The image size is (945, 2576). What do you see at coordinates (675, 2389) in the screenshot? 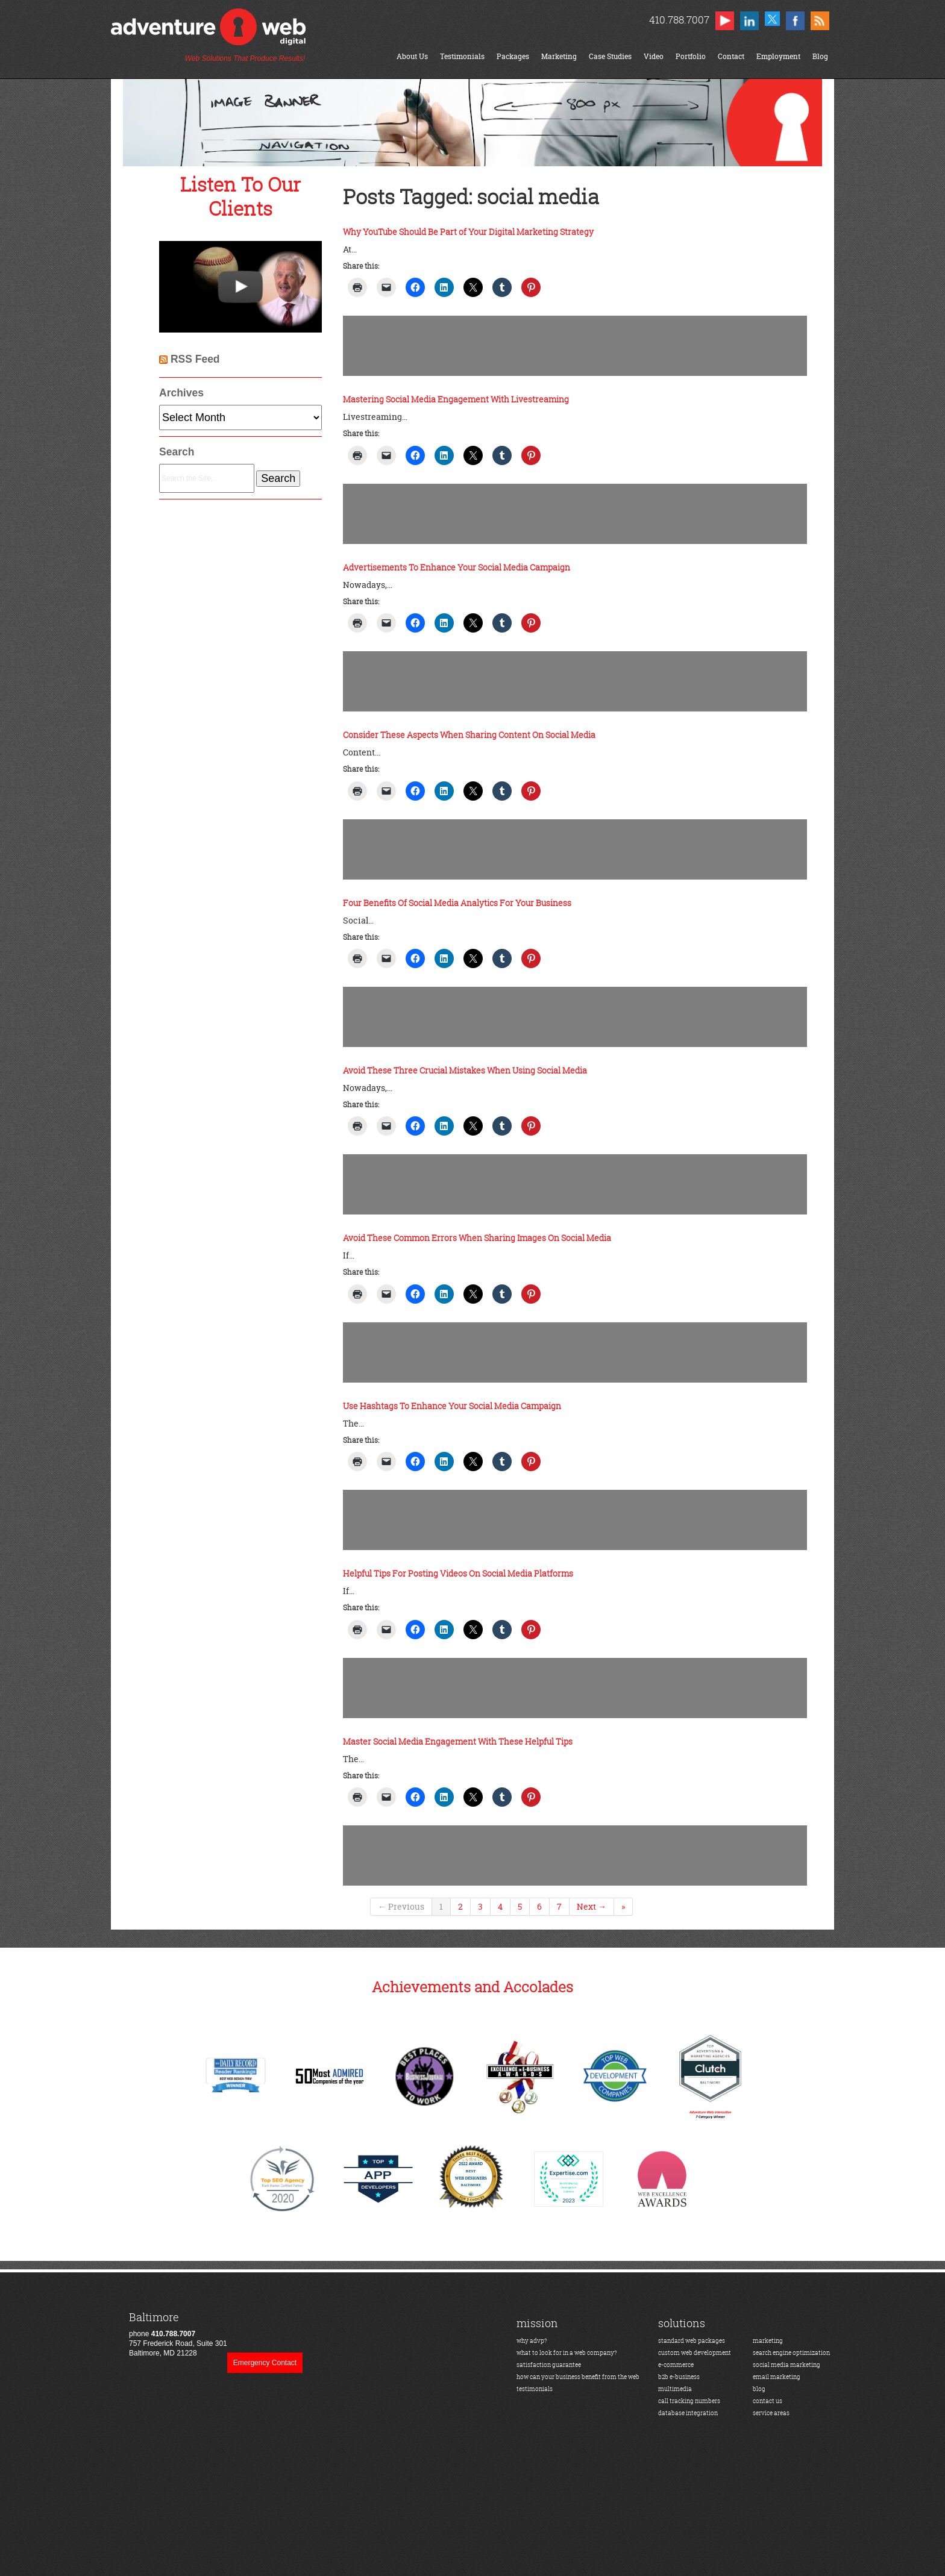
I see `multimedia` at bounding box center [675, 2389].